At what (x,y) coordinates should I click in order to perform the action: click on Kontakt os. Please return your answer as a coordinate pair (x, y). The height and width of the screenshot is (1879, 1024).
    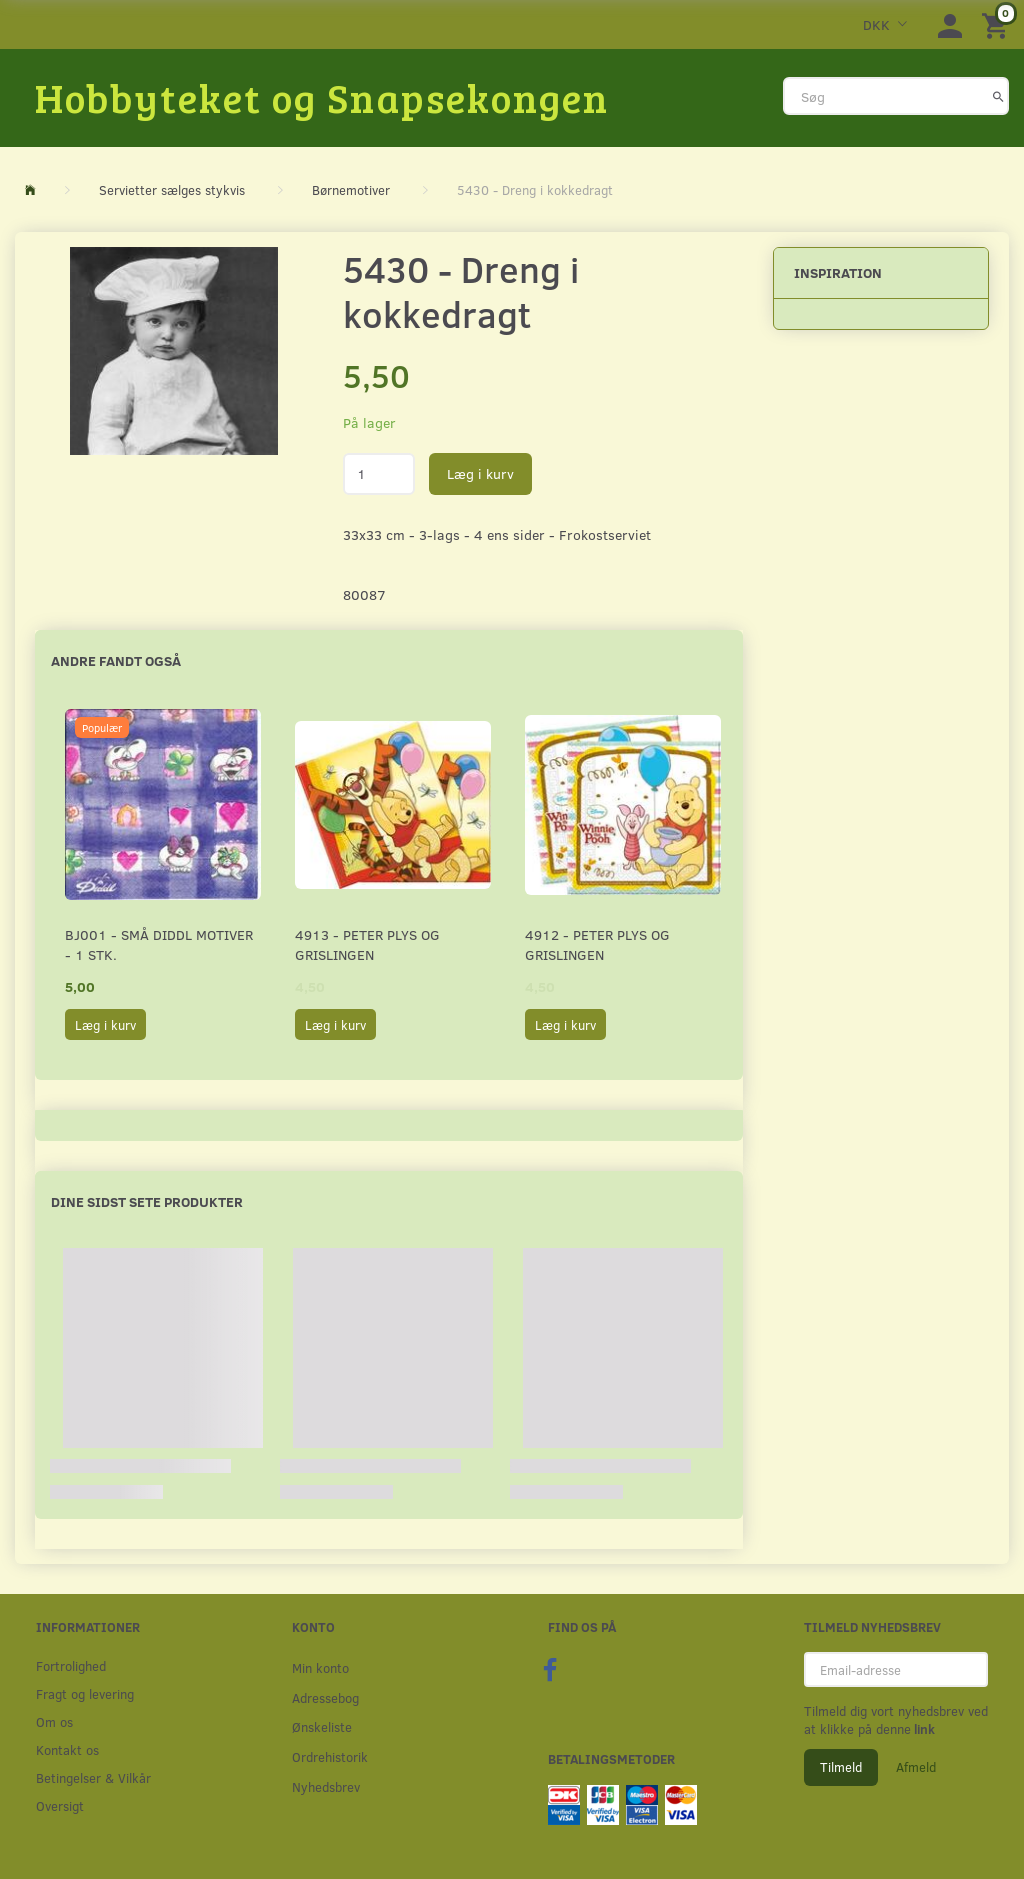
    Looking at the image, I should click on (67, 1749).